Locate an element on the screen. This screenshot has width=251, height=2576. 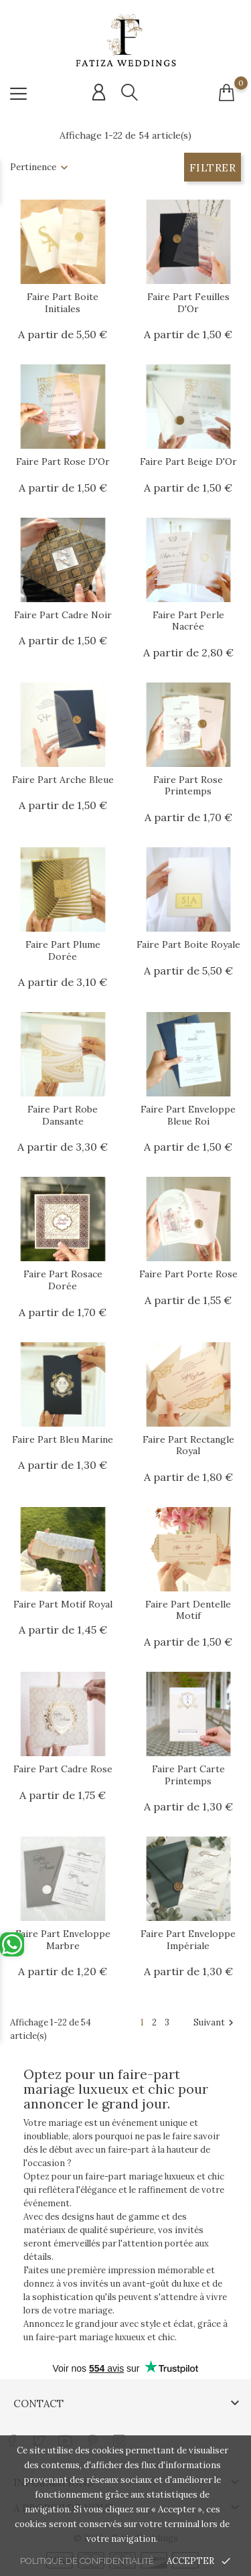
[Lien réseau social instagram] is located at coordinates (119, 2434).